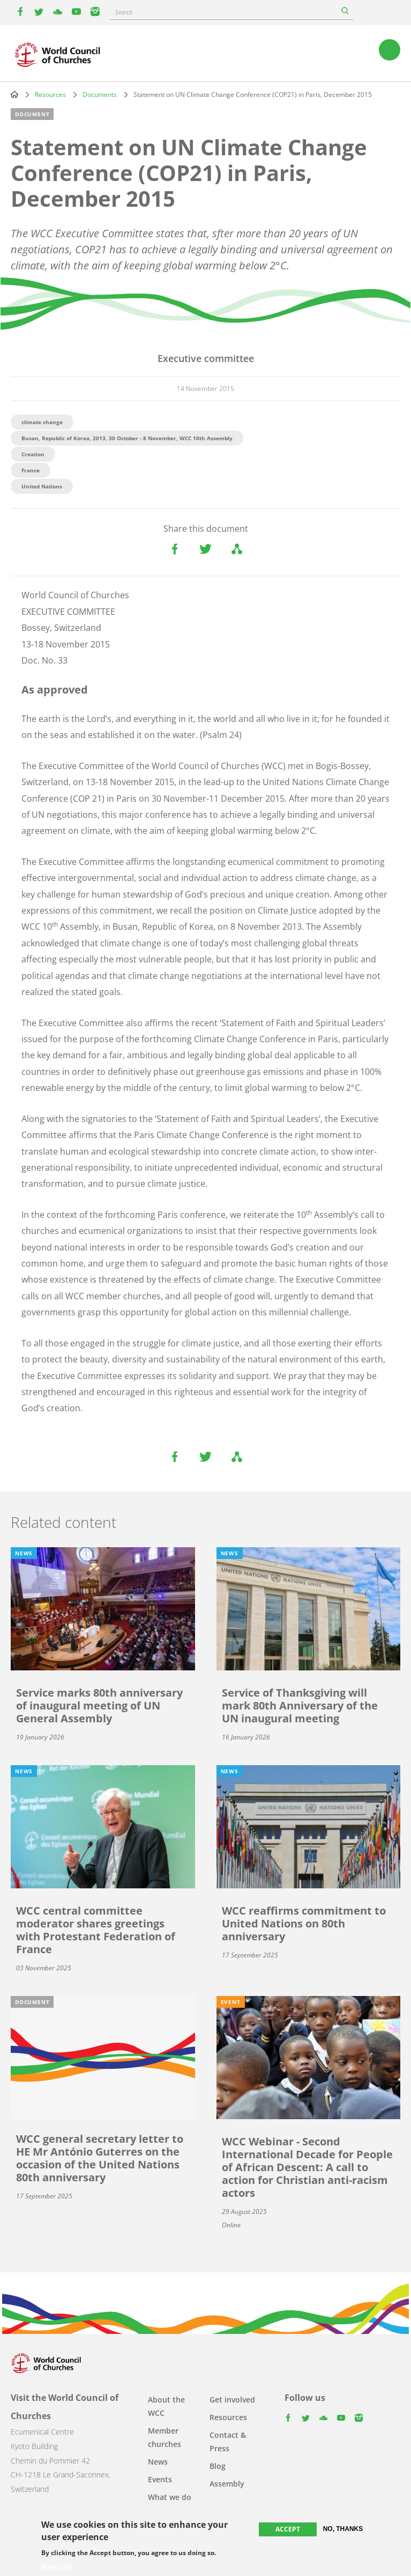 The width and height of the screenshot is (411, 2576). I want to click on Contact & Press, so click(228, 2441).